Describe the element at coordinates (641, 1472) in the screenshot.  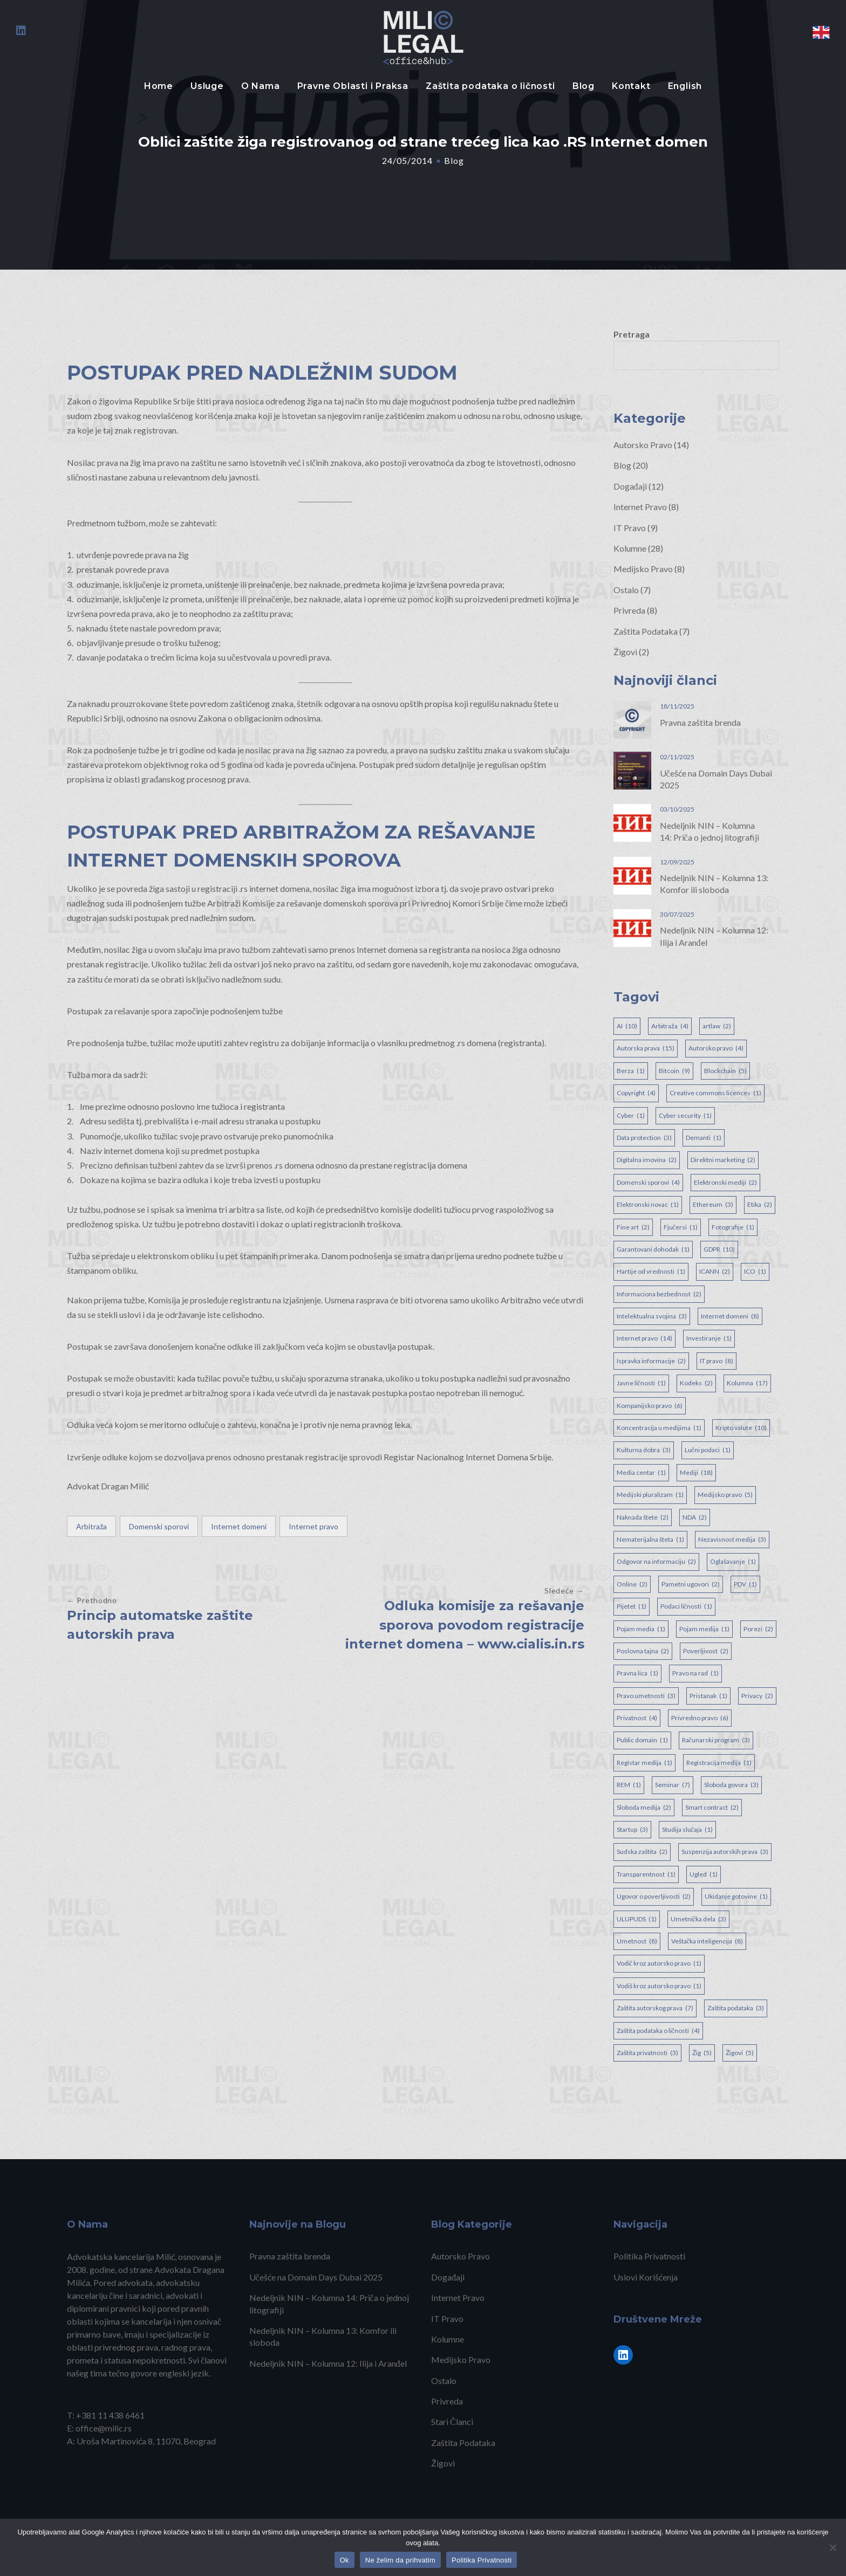
I see `Media centar [Media centar (1 item)]` at that location.